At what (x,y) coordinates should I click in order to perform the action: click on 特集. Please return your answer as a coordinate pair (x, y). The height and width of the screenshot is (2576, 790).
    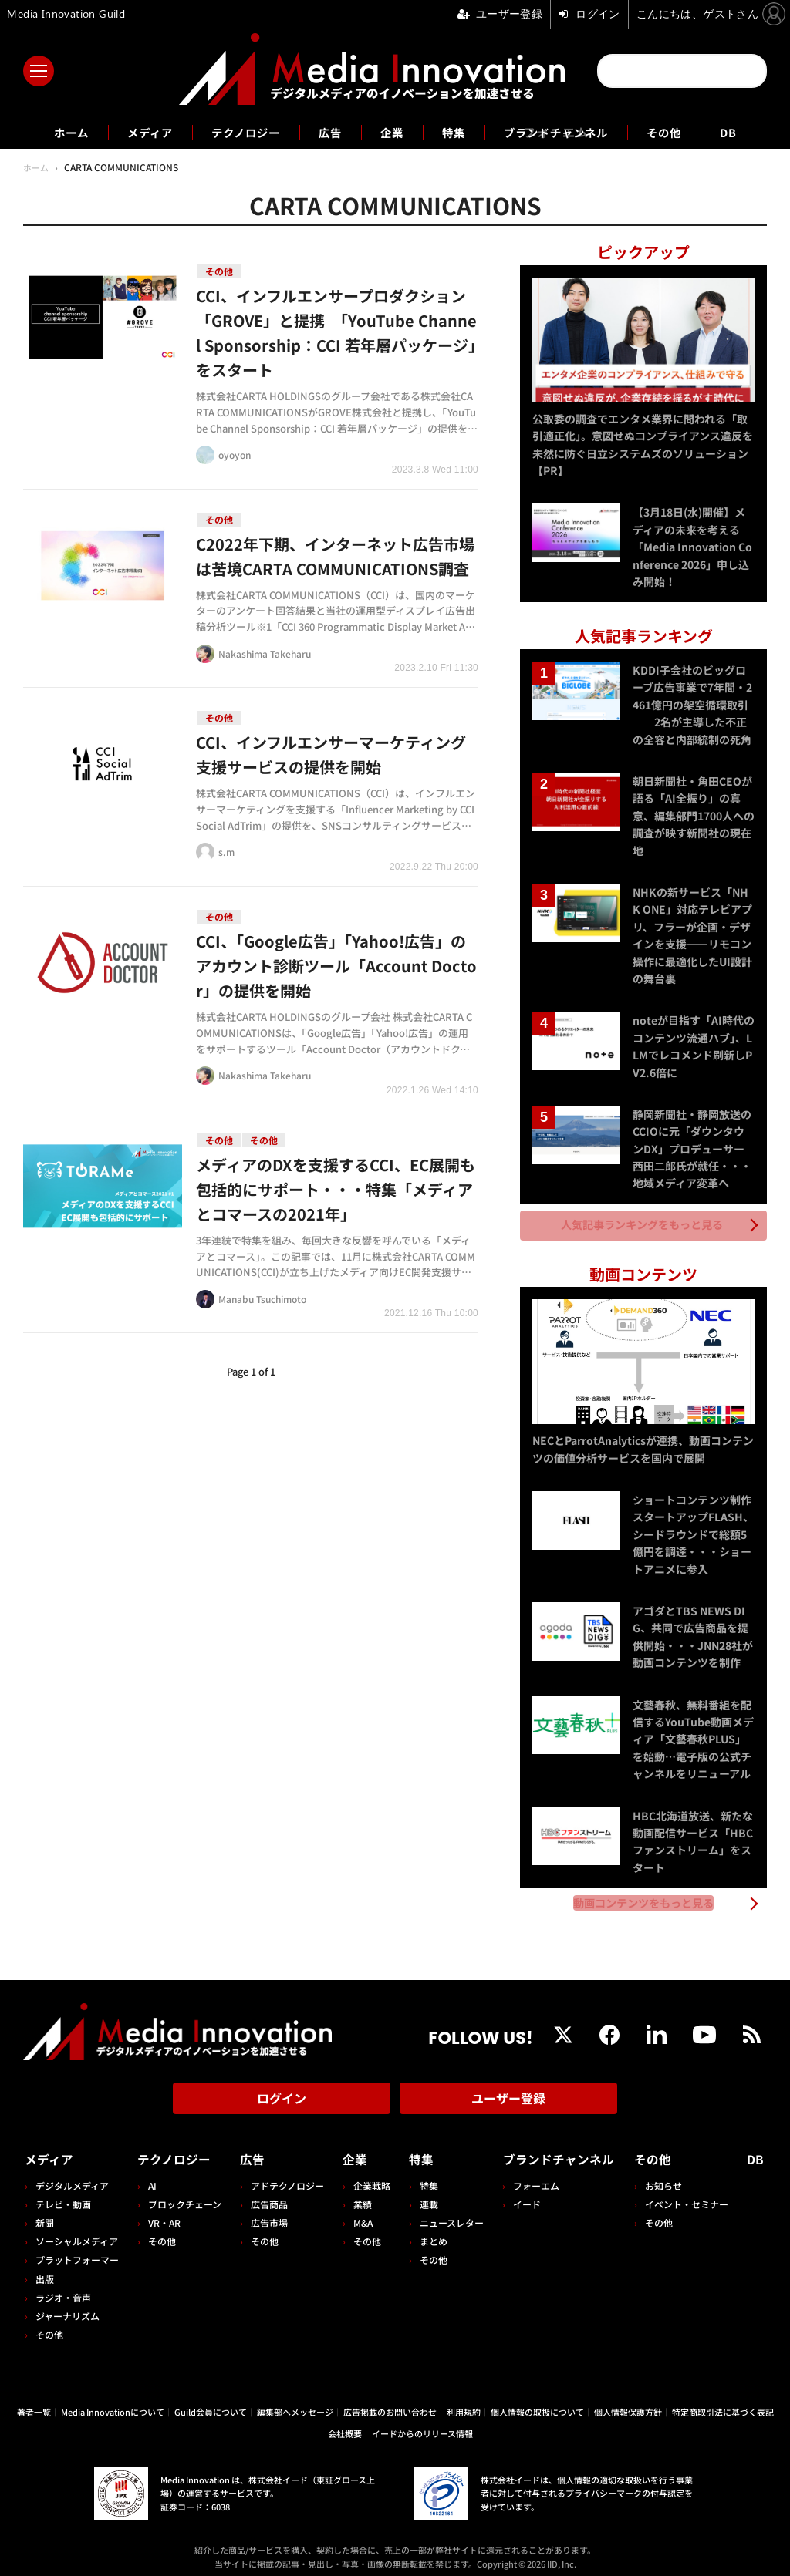
    Looking at the image, I should click on (457, 132).